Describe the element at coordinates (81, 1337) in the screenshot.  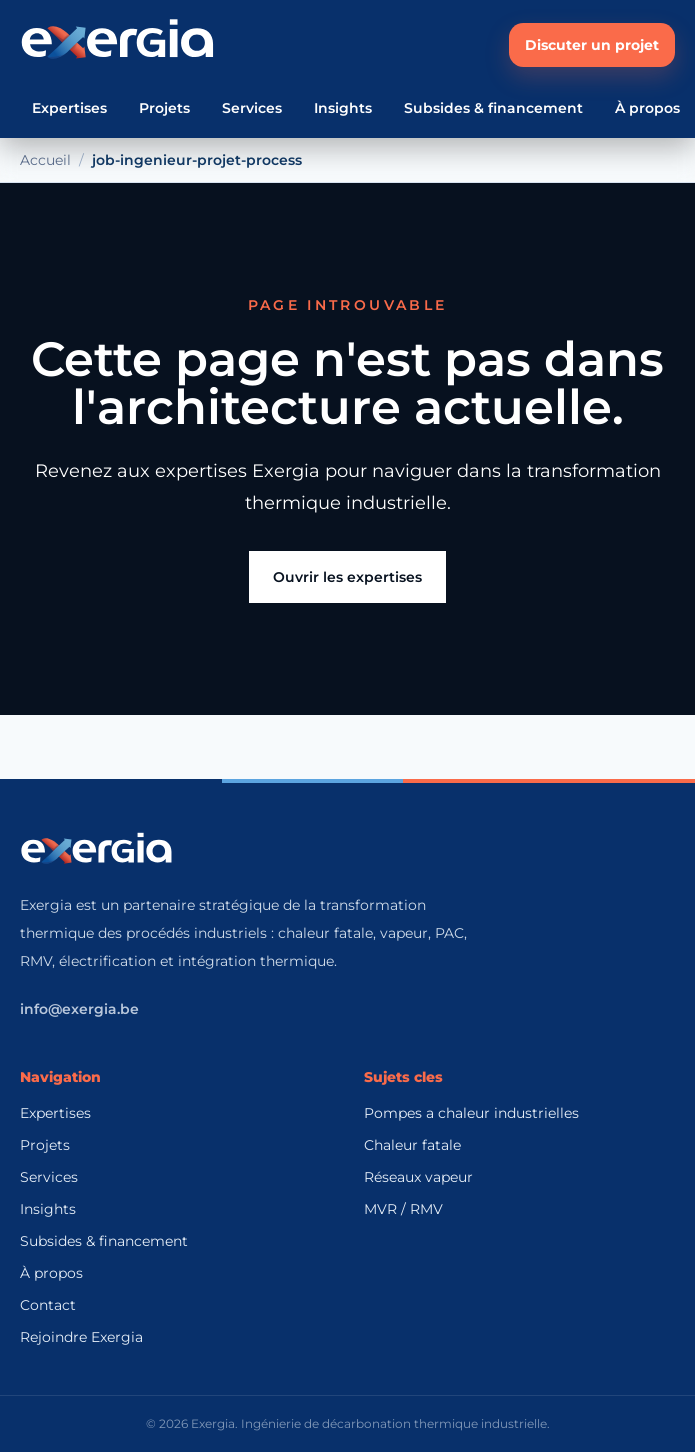
I see `Rejoindre Exergia` at that location.